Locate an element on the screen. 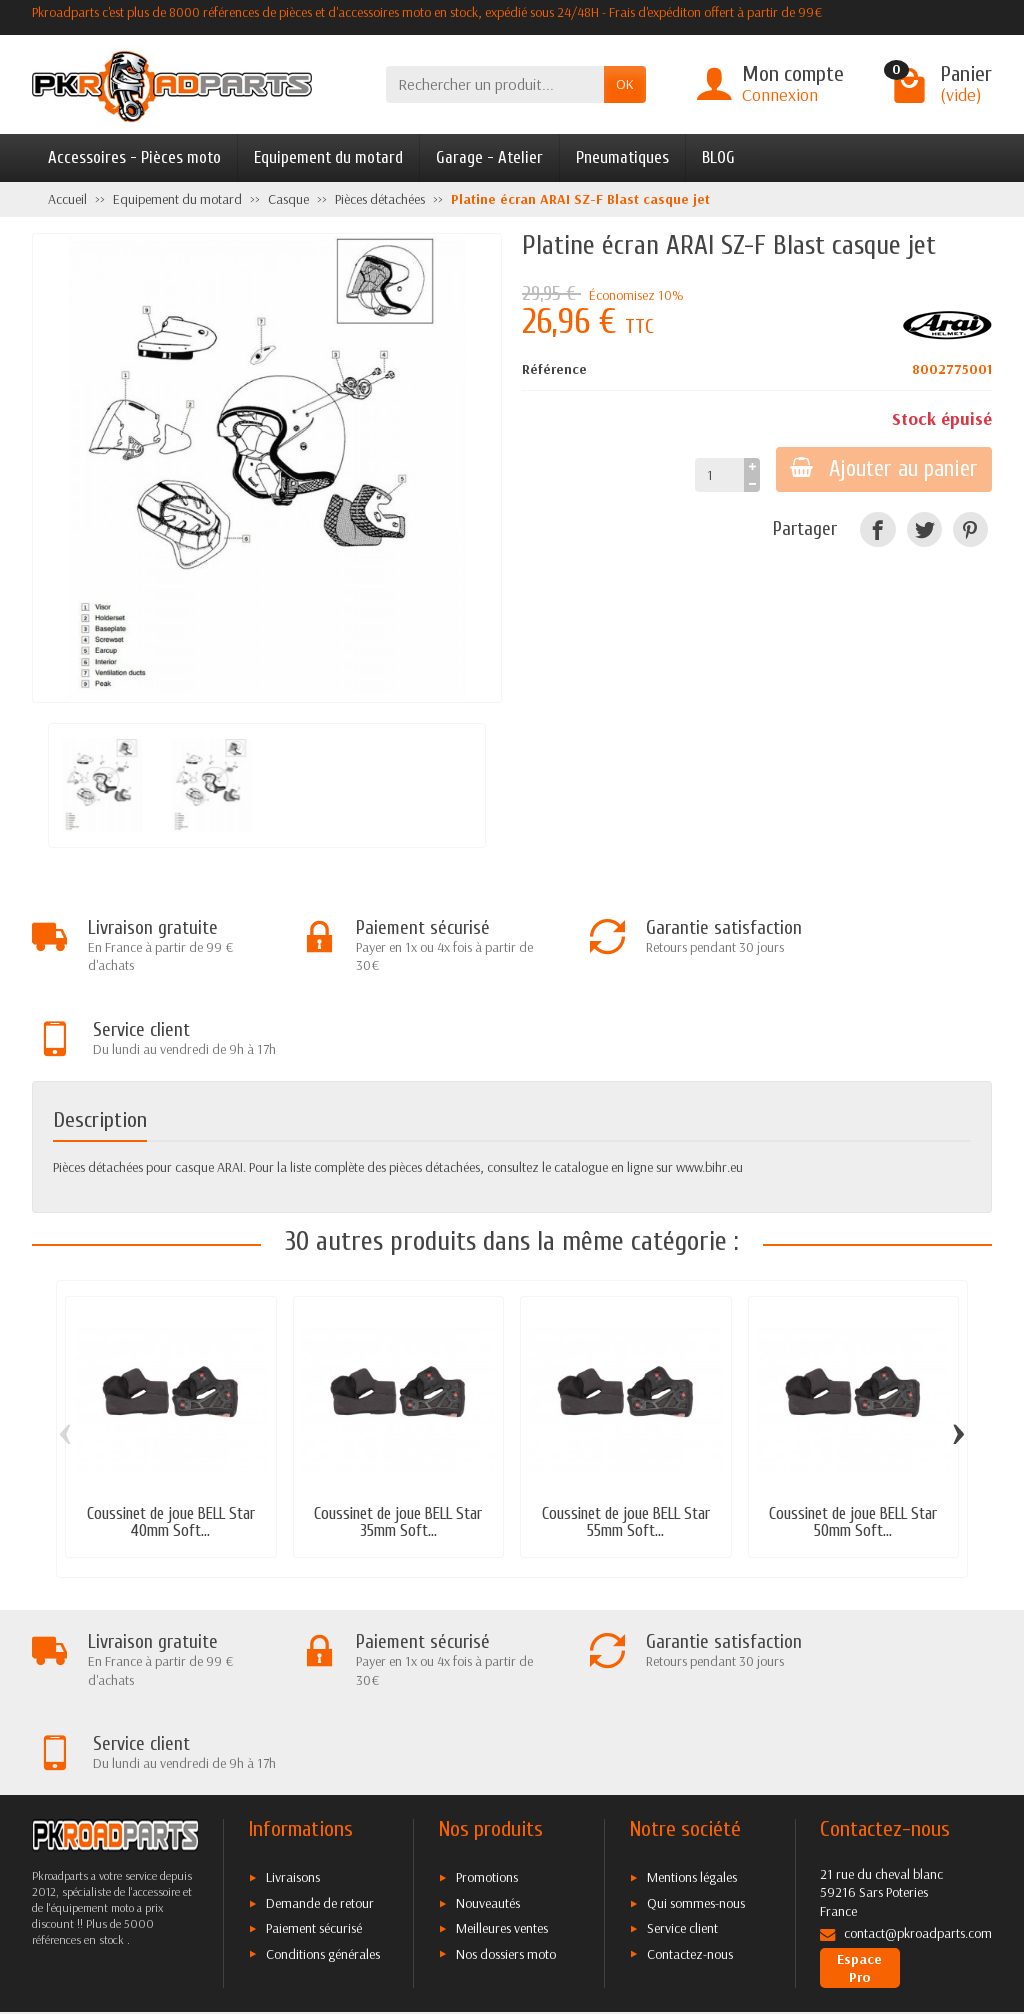  Paiement sécurisé is located at coordinates (314, 1765).